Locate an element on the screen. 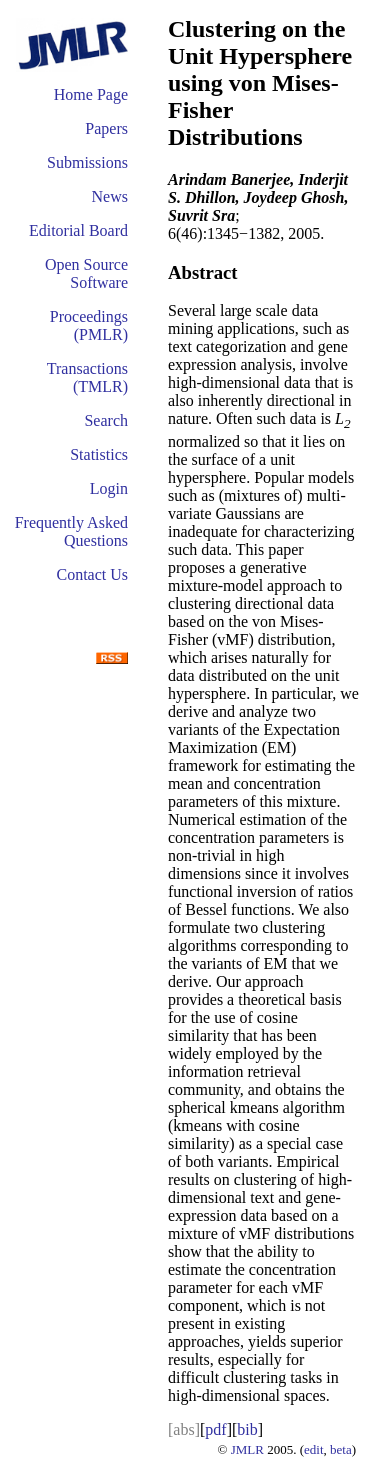  Proceedings (PMLR) is located at coordinates (89, 325).